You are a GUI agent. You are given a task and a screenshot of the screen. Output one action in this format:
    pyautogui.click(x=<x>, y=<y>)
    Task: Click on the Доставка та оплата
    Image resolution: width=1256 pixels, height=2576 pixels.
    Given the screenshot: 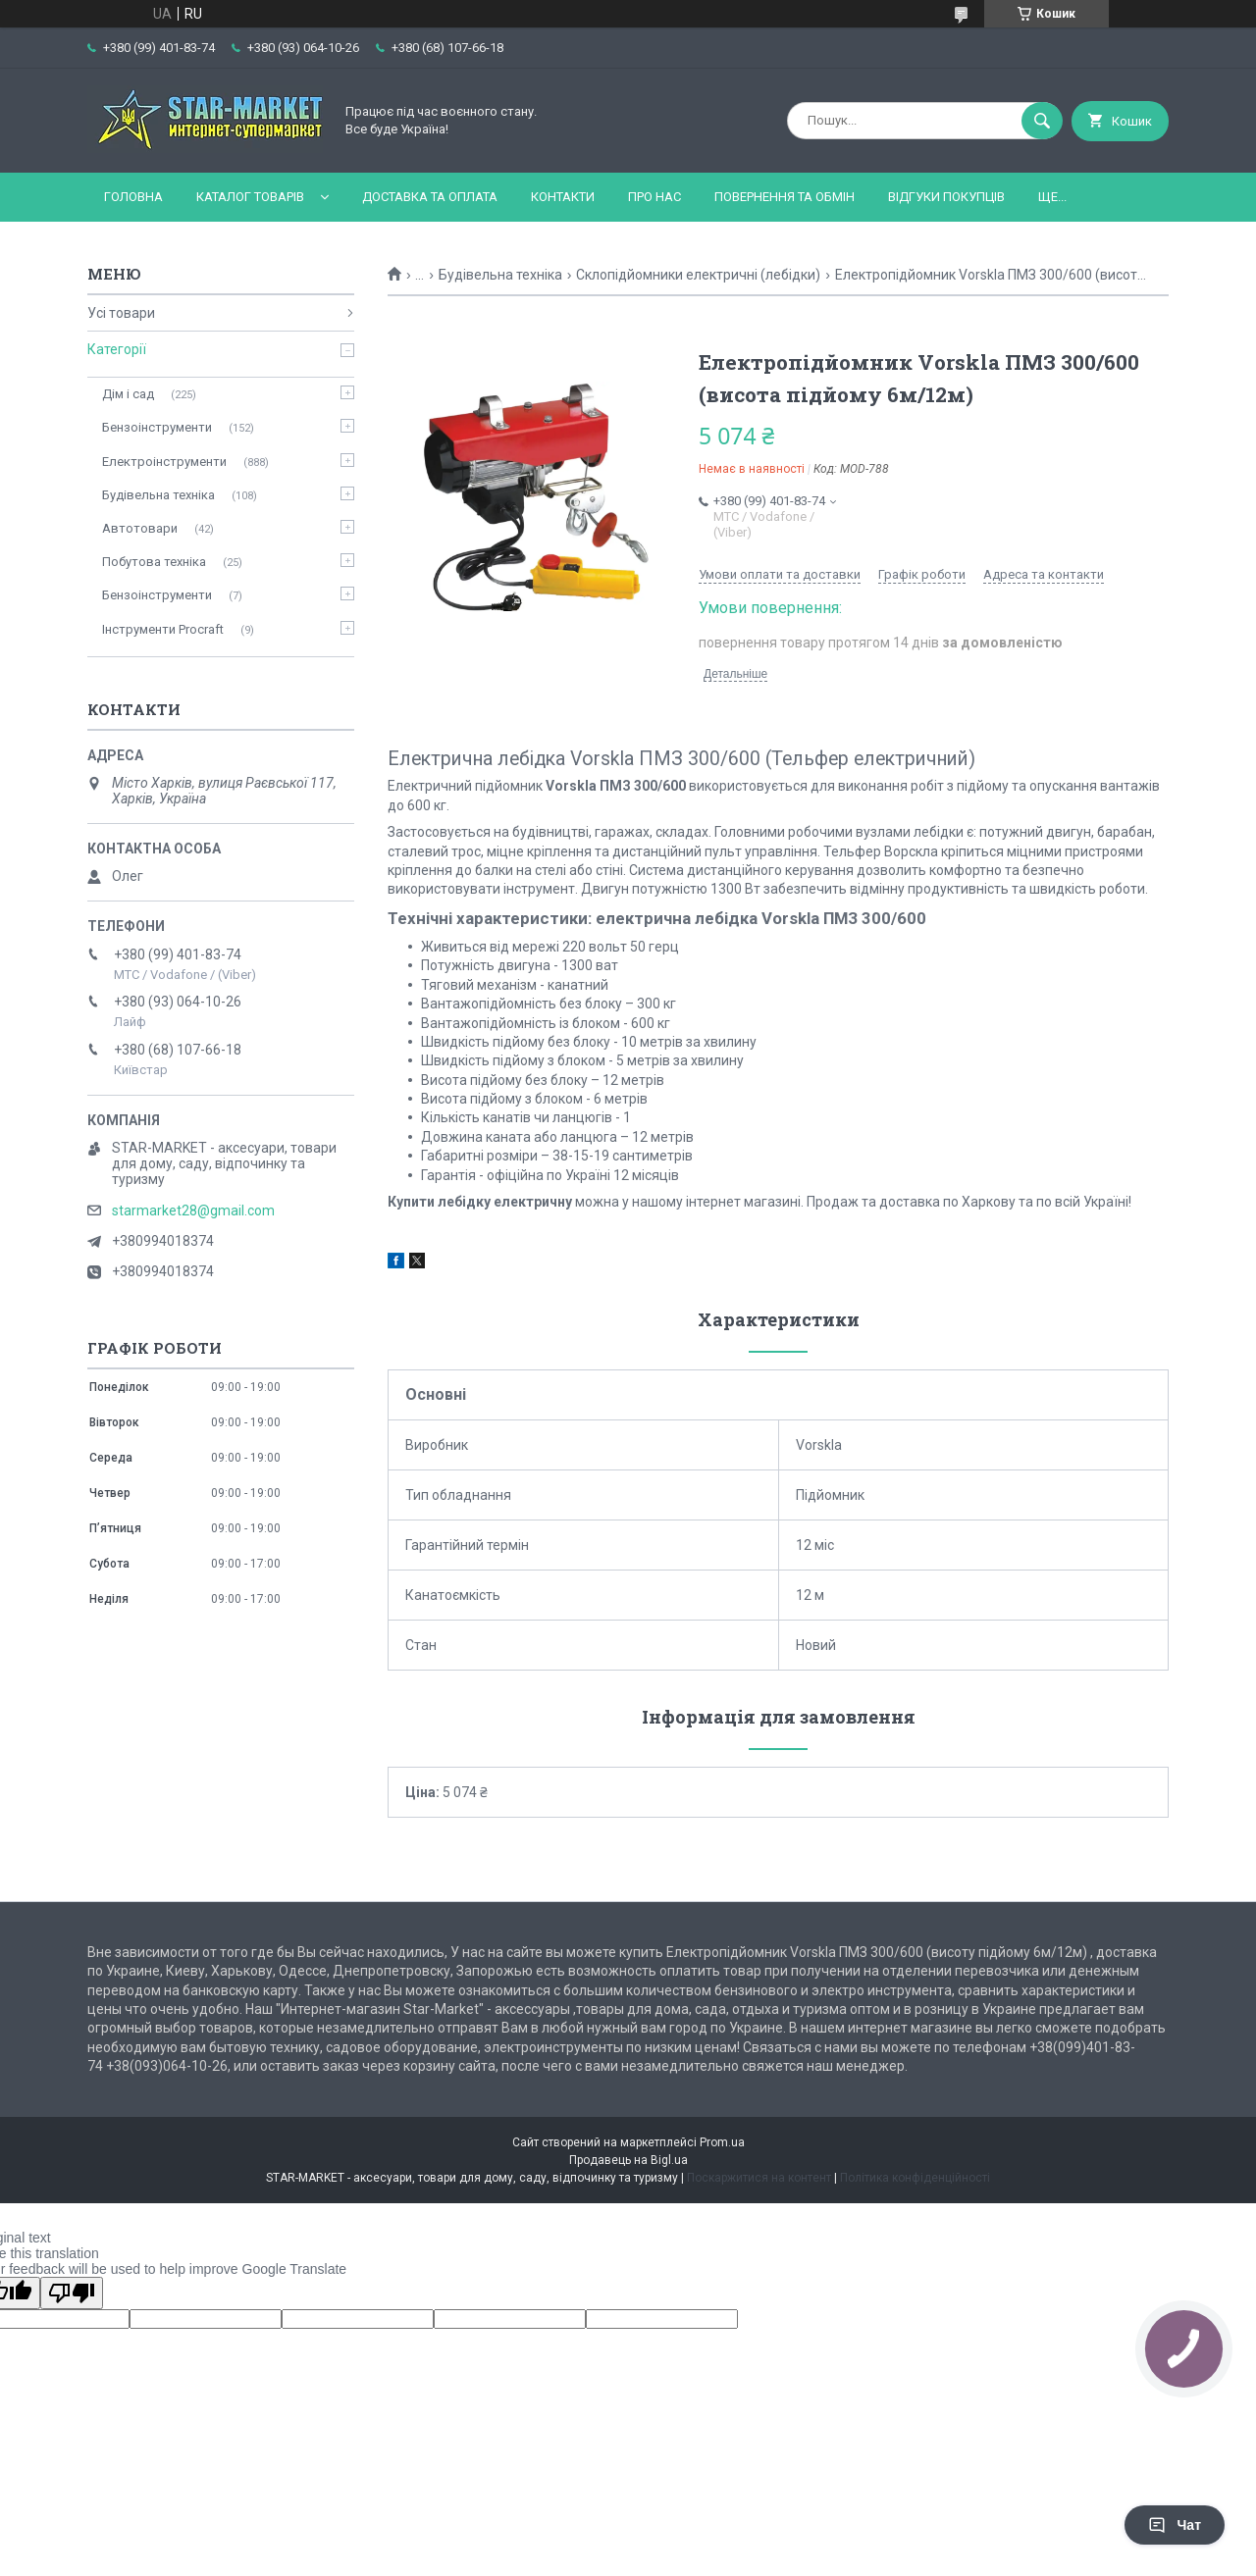 What is the action you would take?
    pyautogui.click(x=429, y=196)
    